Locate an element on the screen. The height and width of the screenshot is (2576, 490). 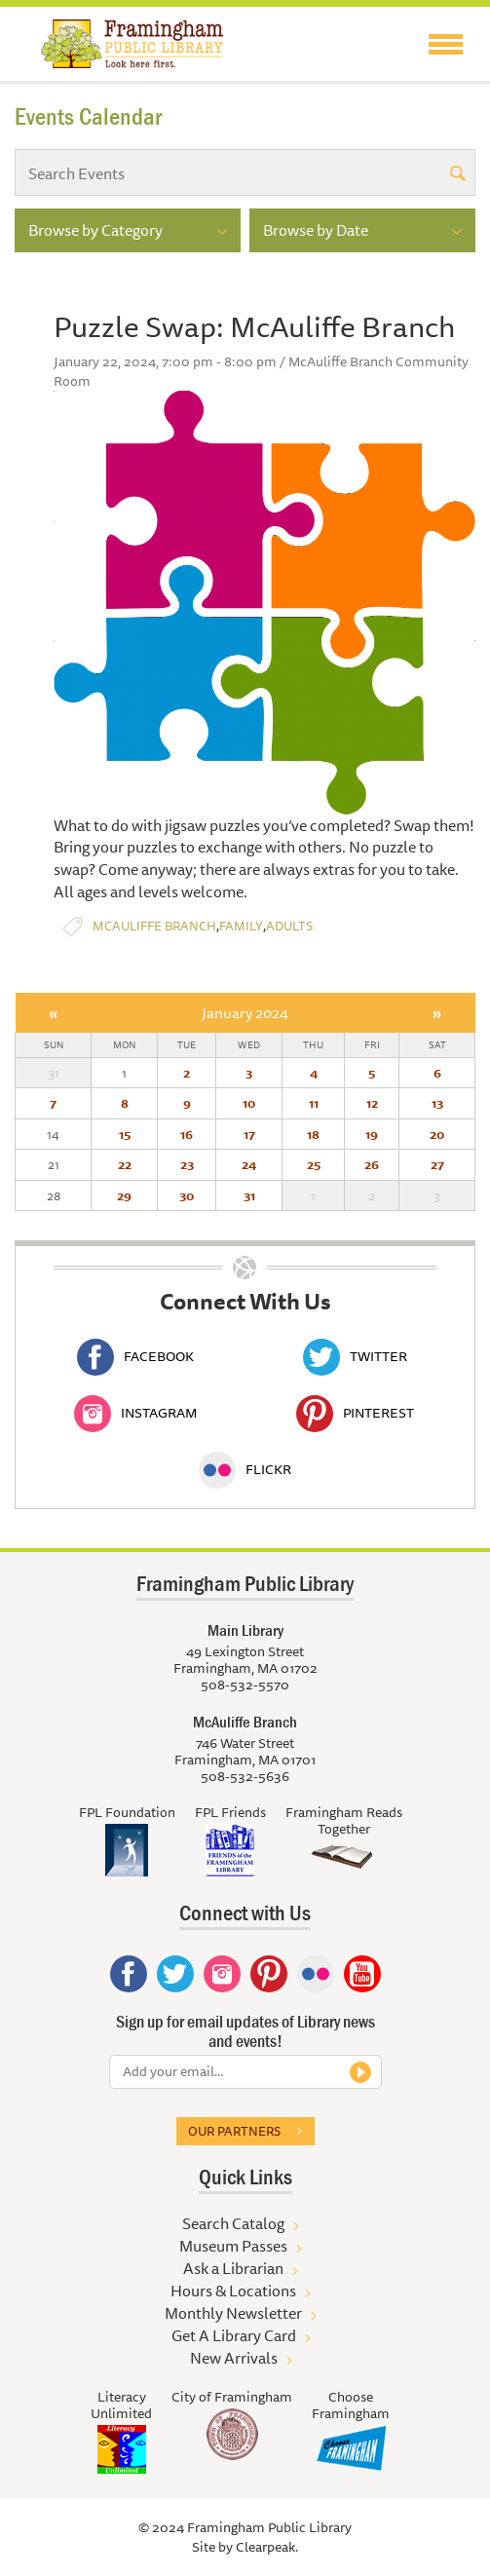
20 is located at coordinates (437, 1134).